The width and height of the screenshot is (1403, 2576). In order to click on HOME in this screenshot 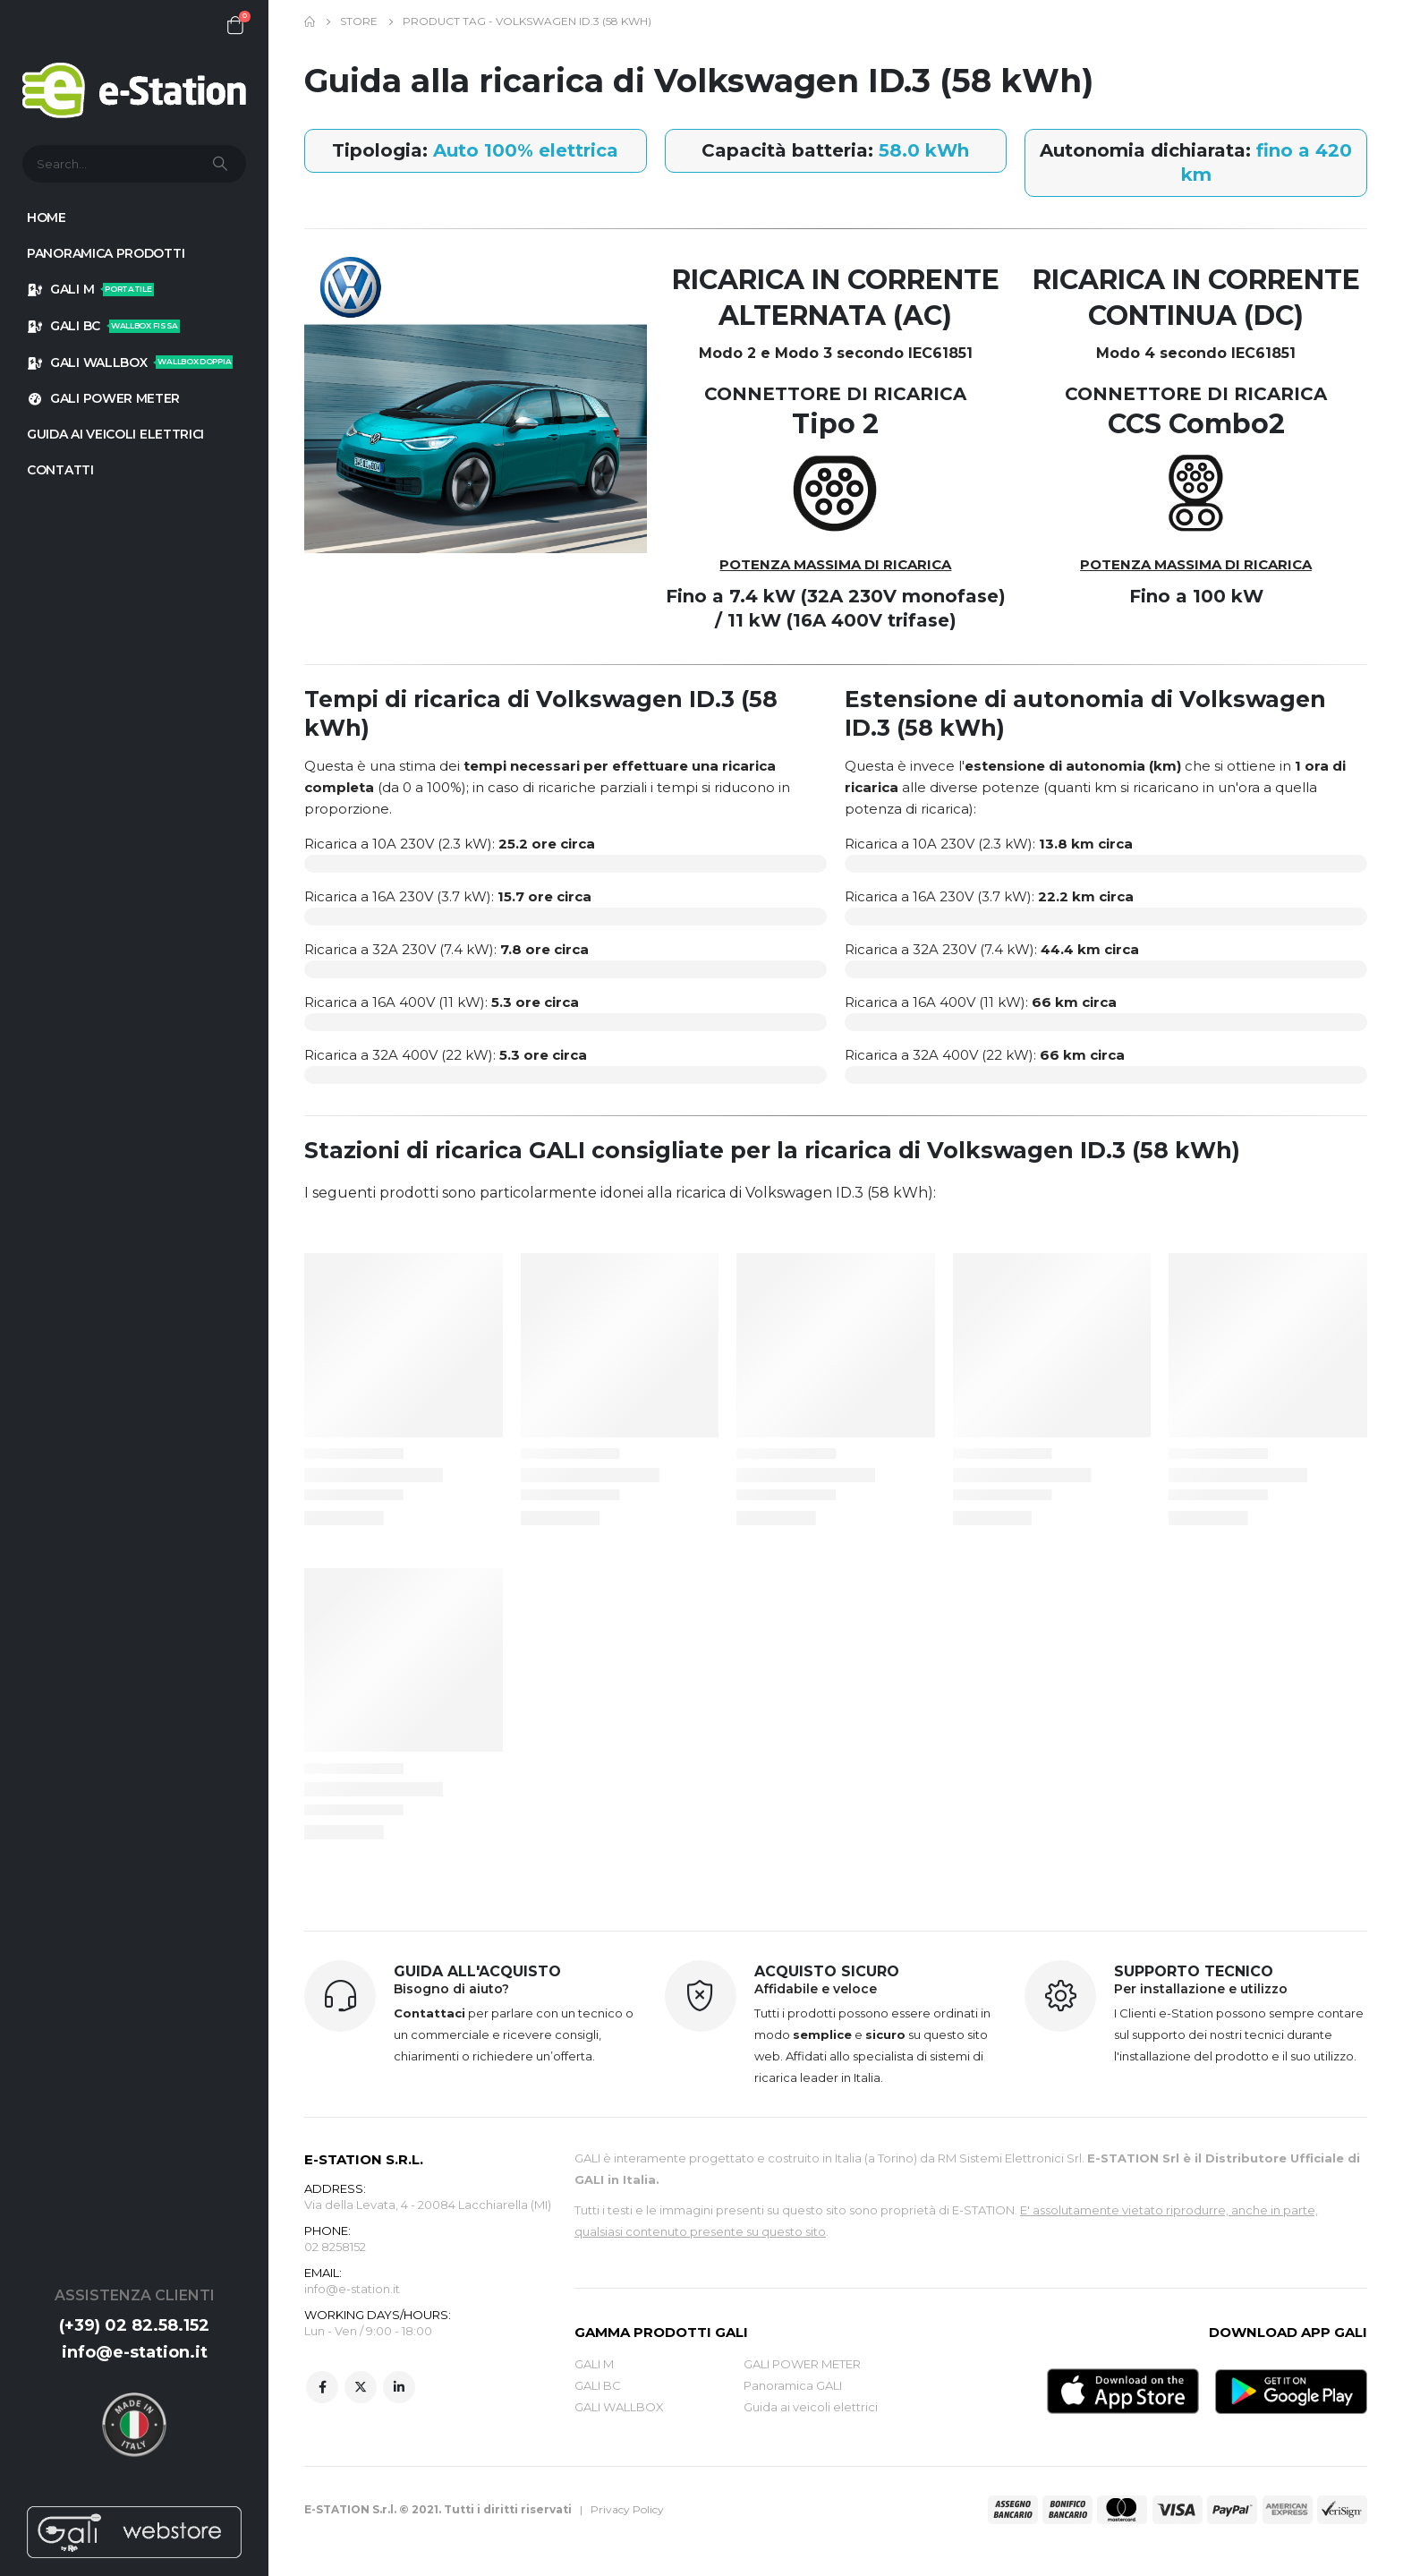, I will do `click(46, 217)`.